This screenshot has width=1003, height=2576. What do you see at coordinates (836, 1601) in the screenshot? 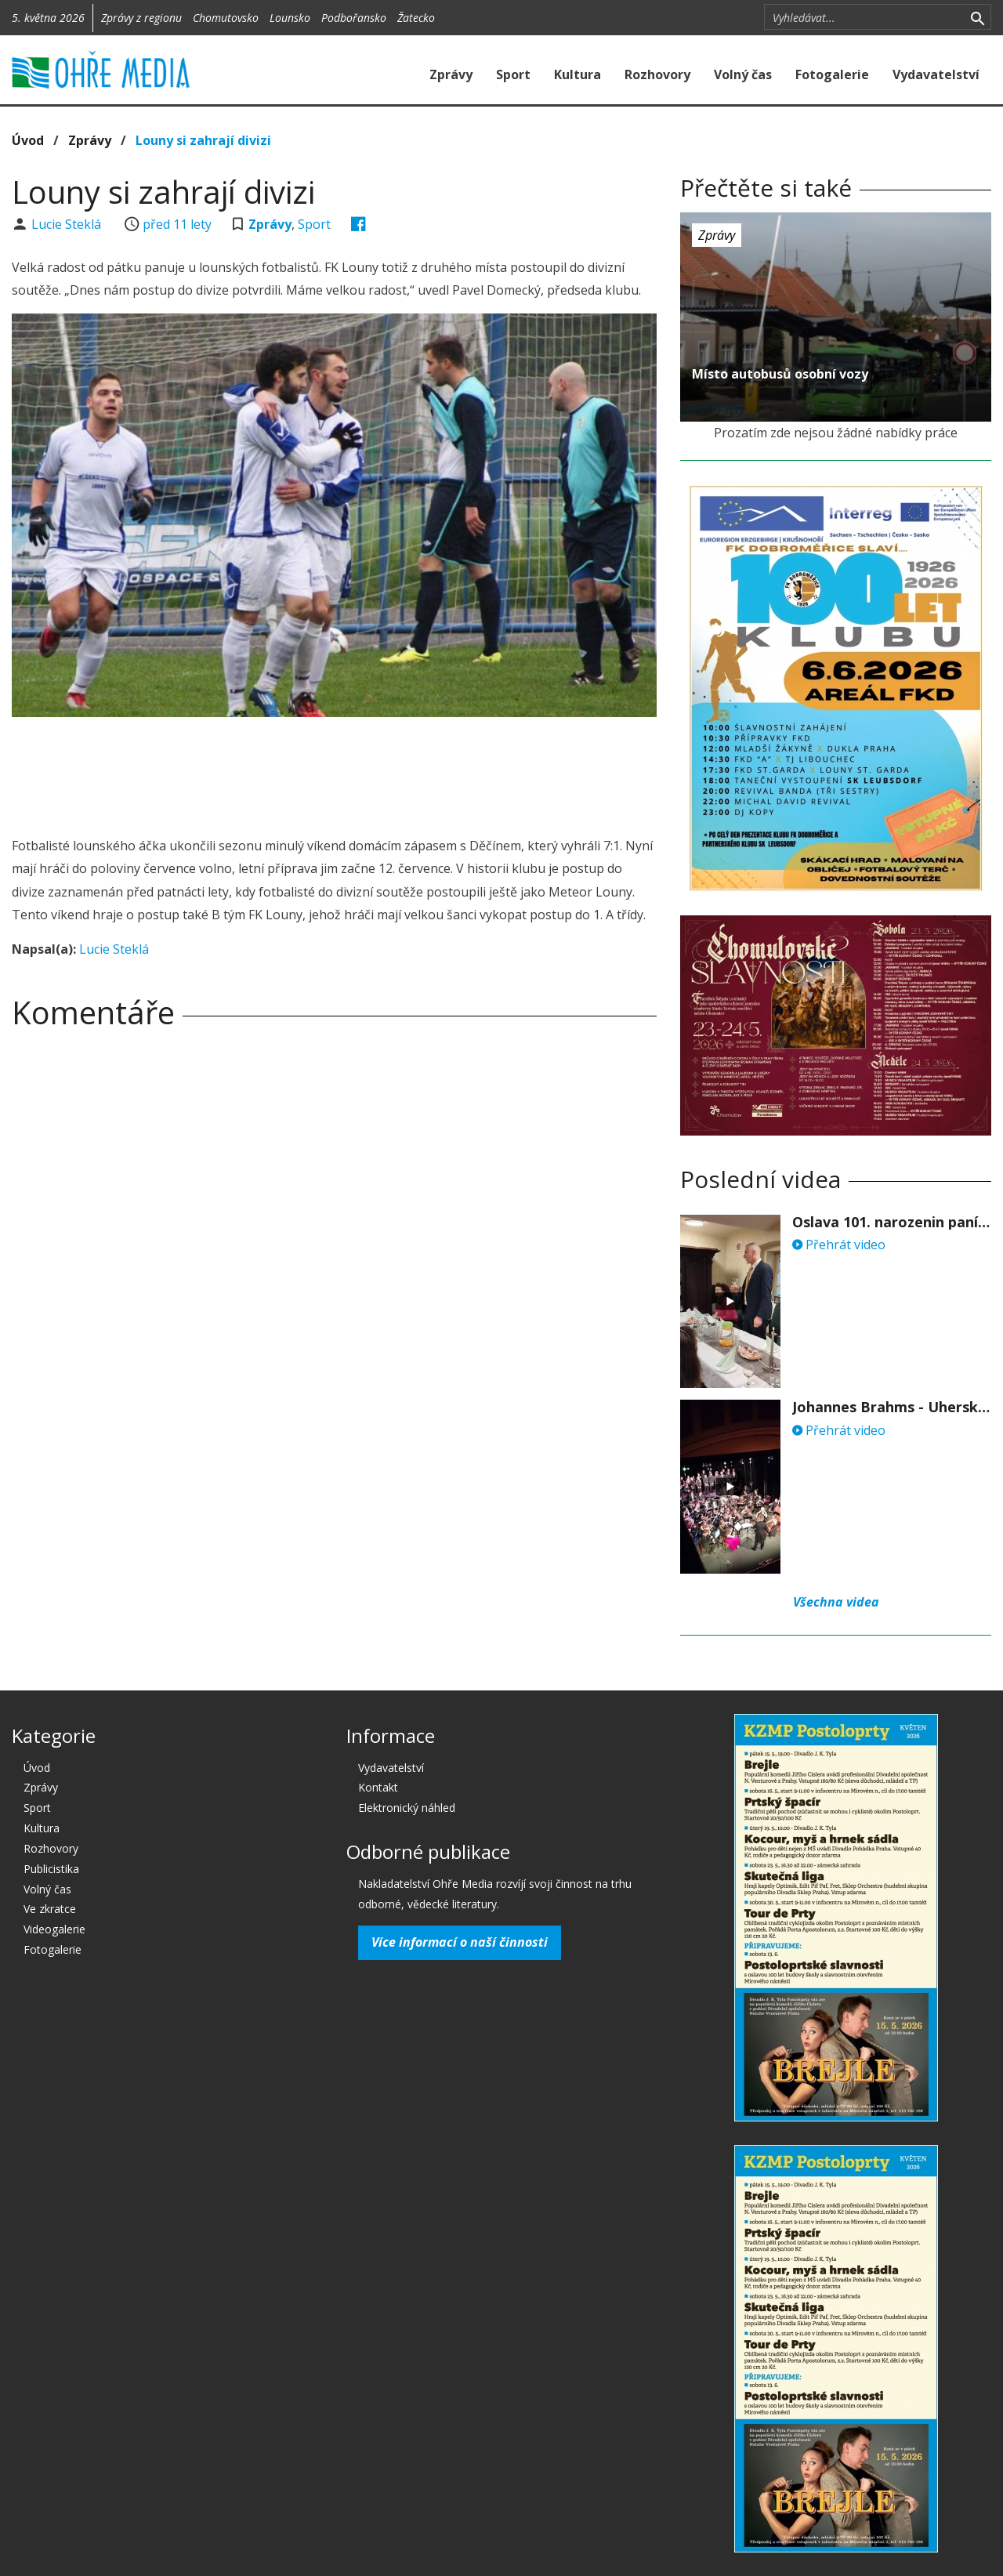
I see `Všechna videa` at bounding box center [836, 1601].